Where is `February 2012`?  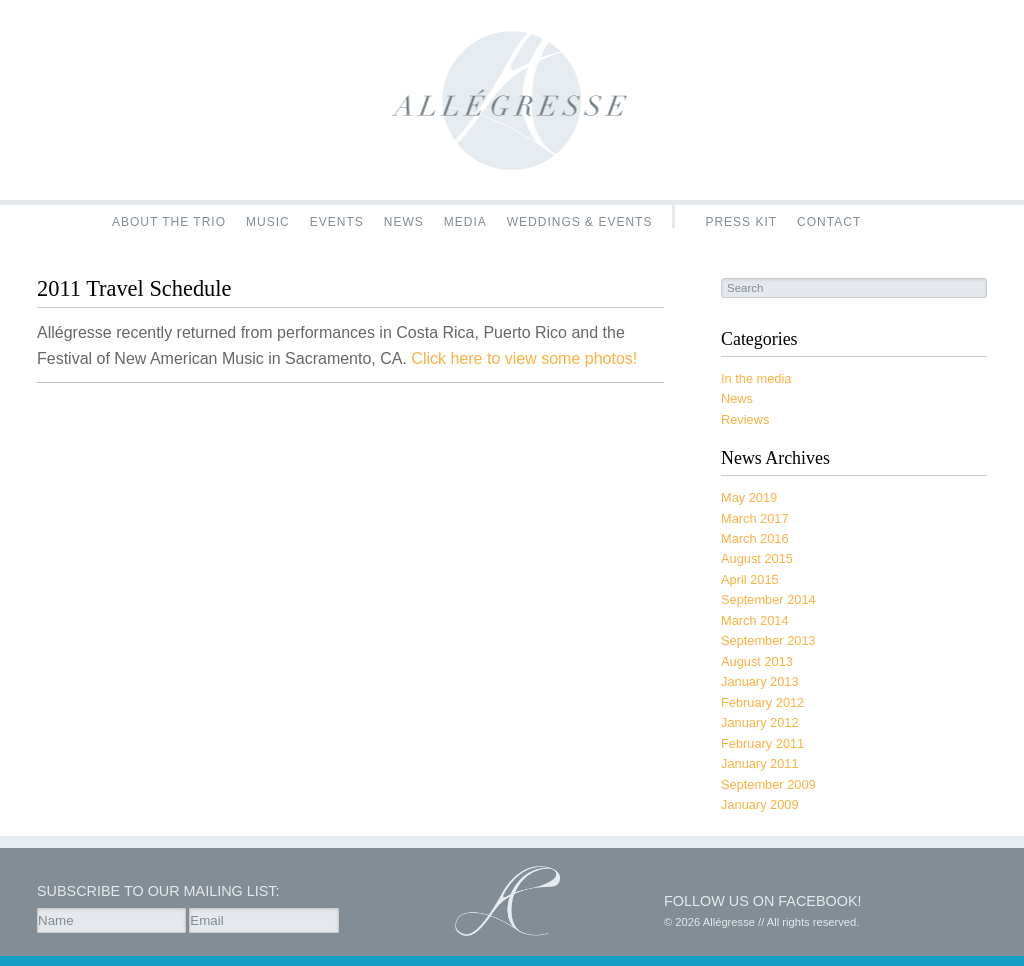 February 2012 is located at coordinates (762, 702).